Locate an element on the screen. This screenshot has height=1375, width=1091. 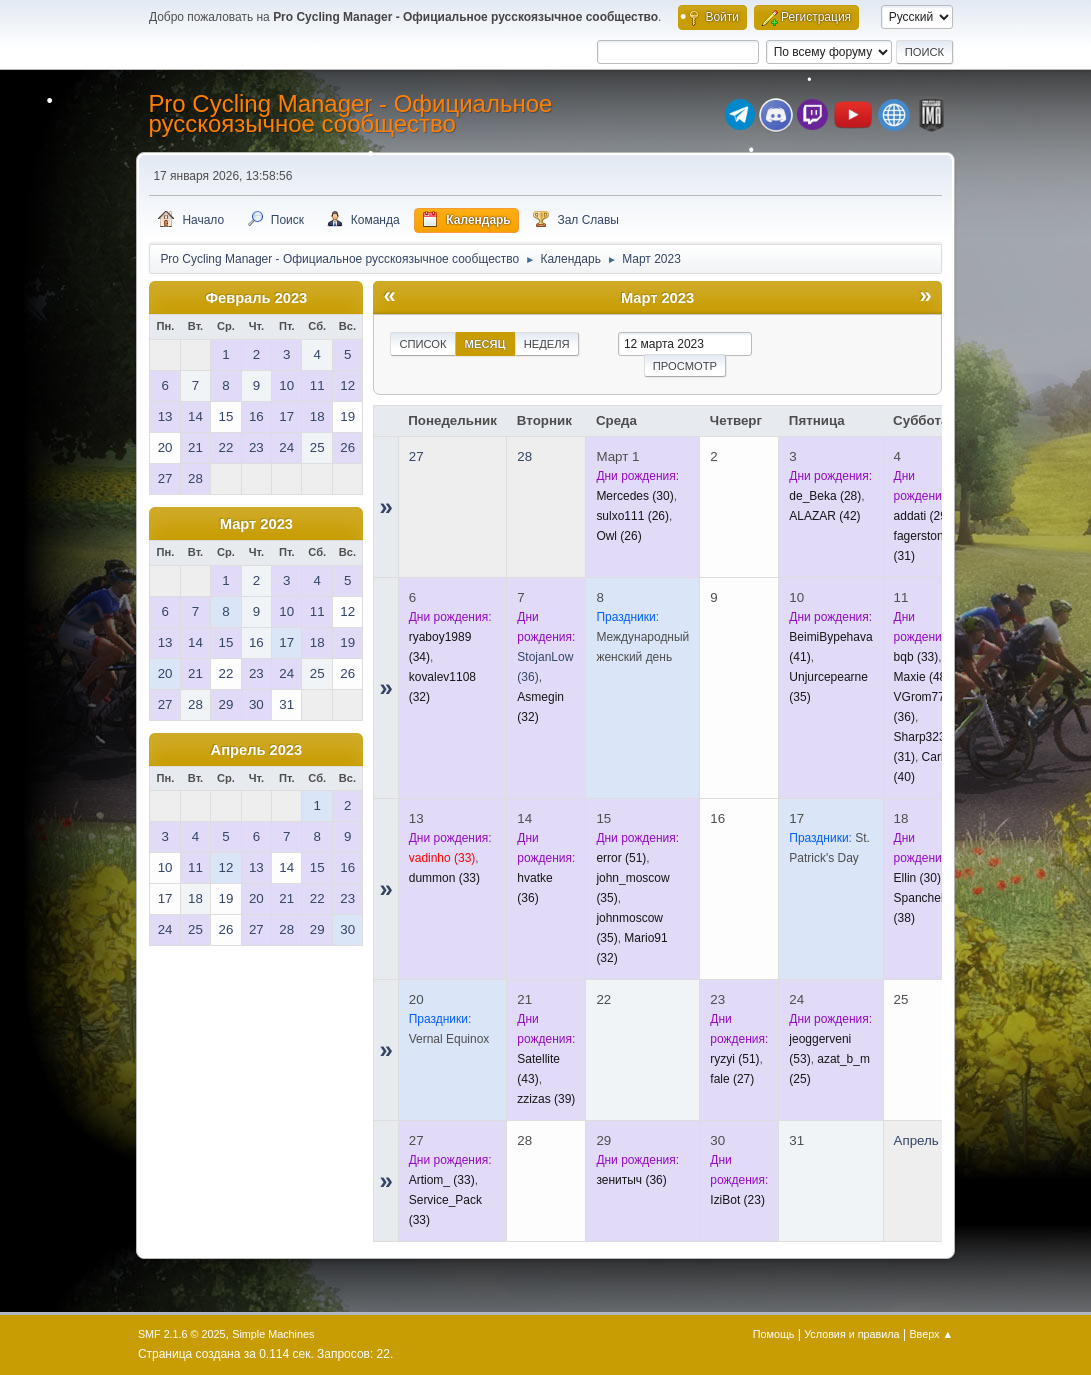
(36) is located at coordinates (631, 1180).